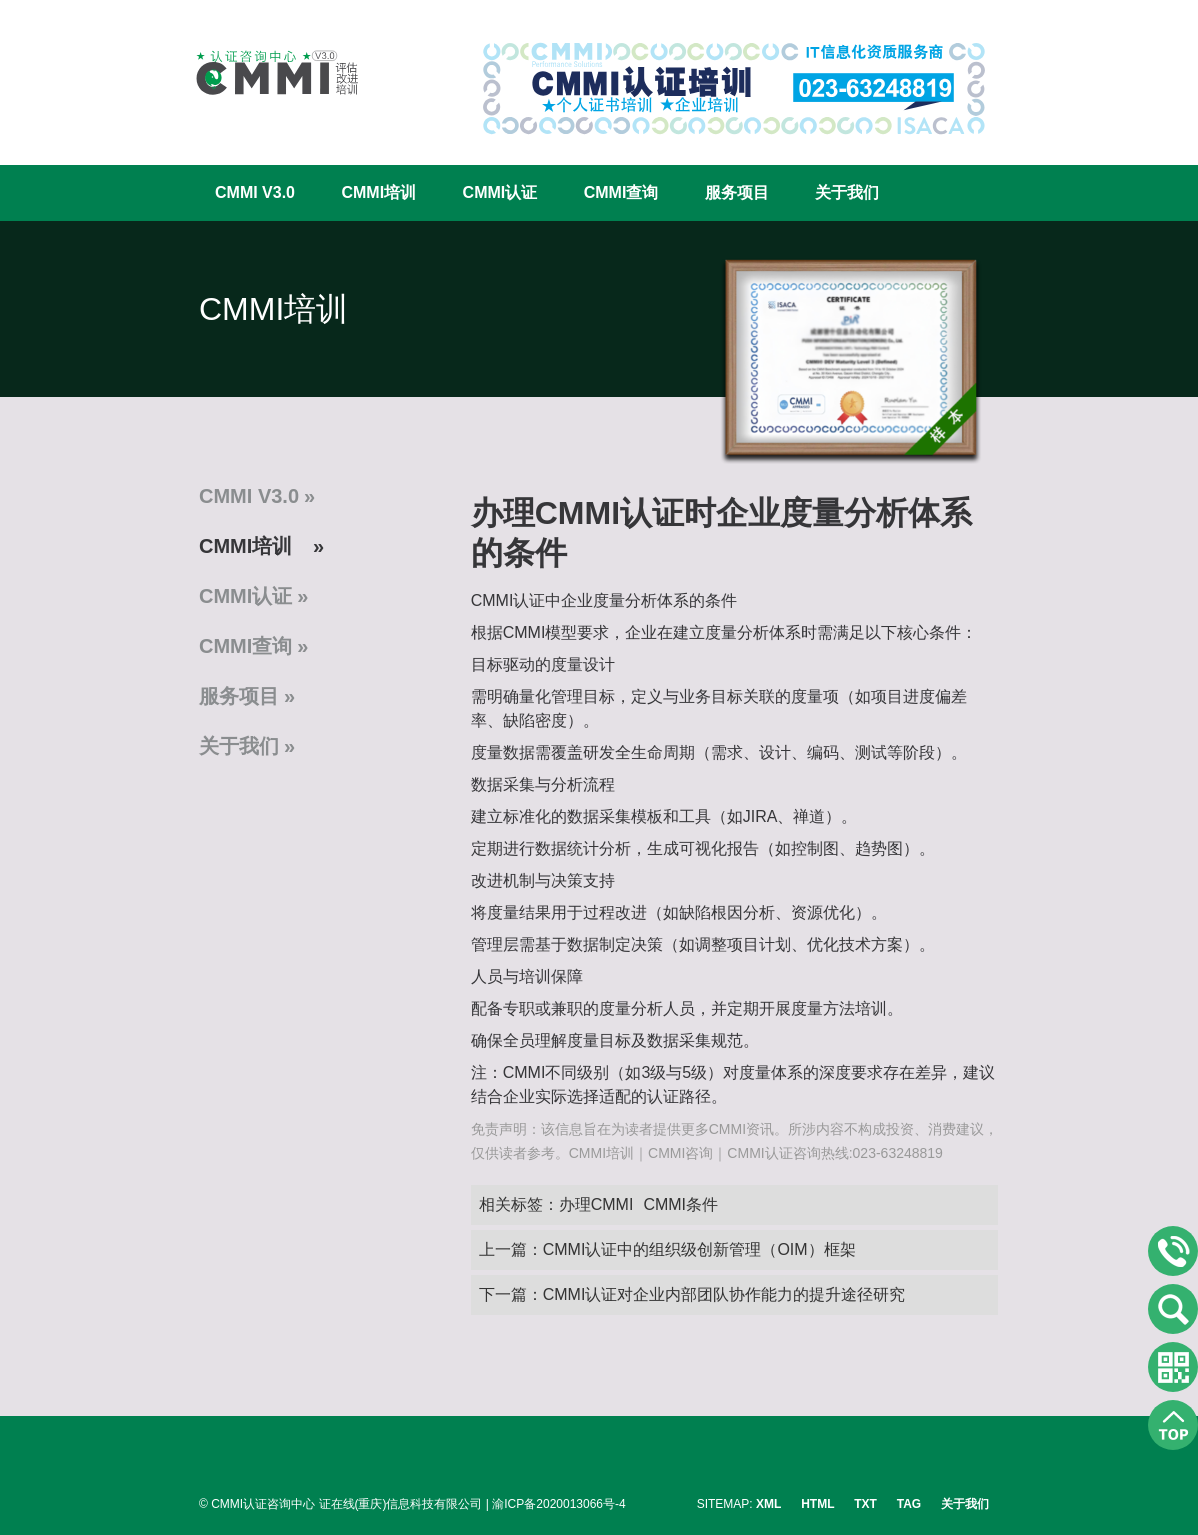 This screenshot has width=1198, height=1535. I want to click on CMMI认证对企业内部团队协作能力的提升途径研究, so click(724, 1294).